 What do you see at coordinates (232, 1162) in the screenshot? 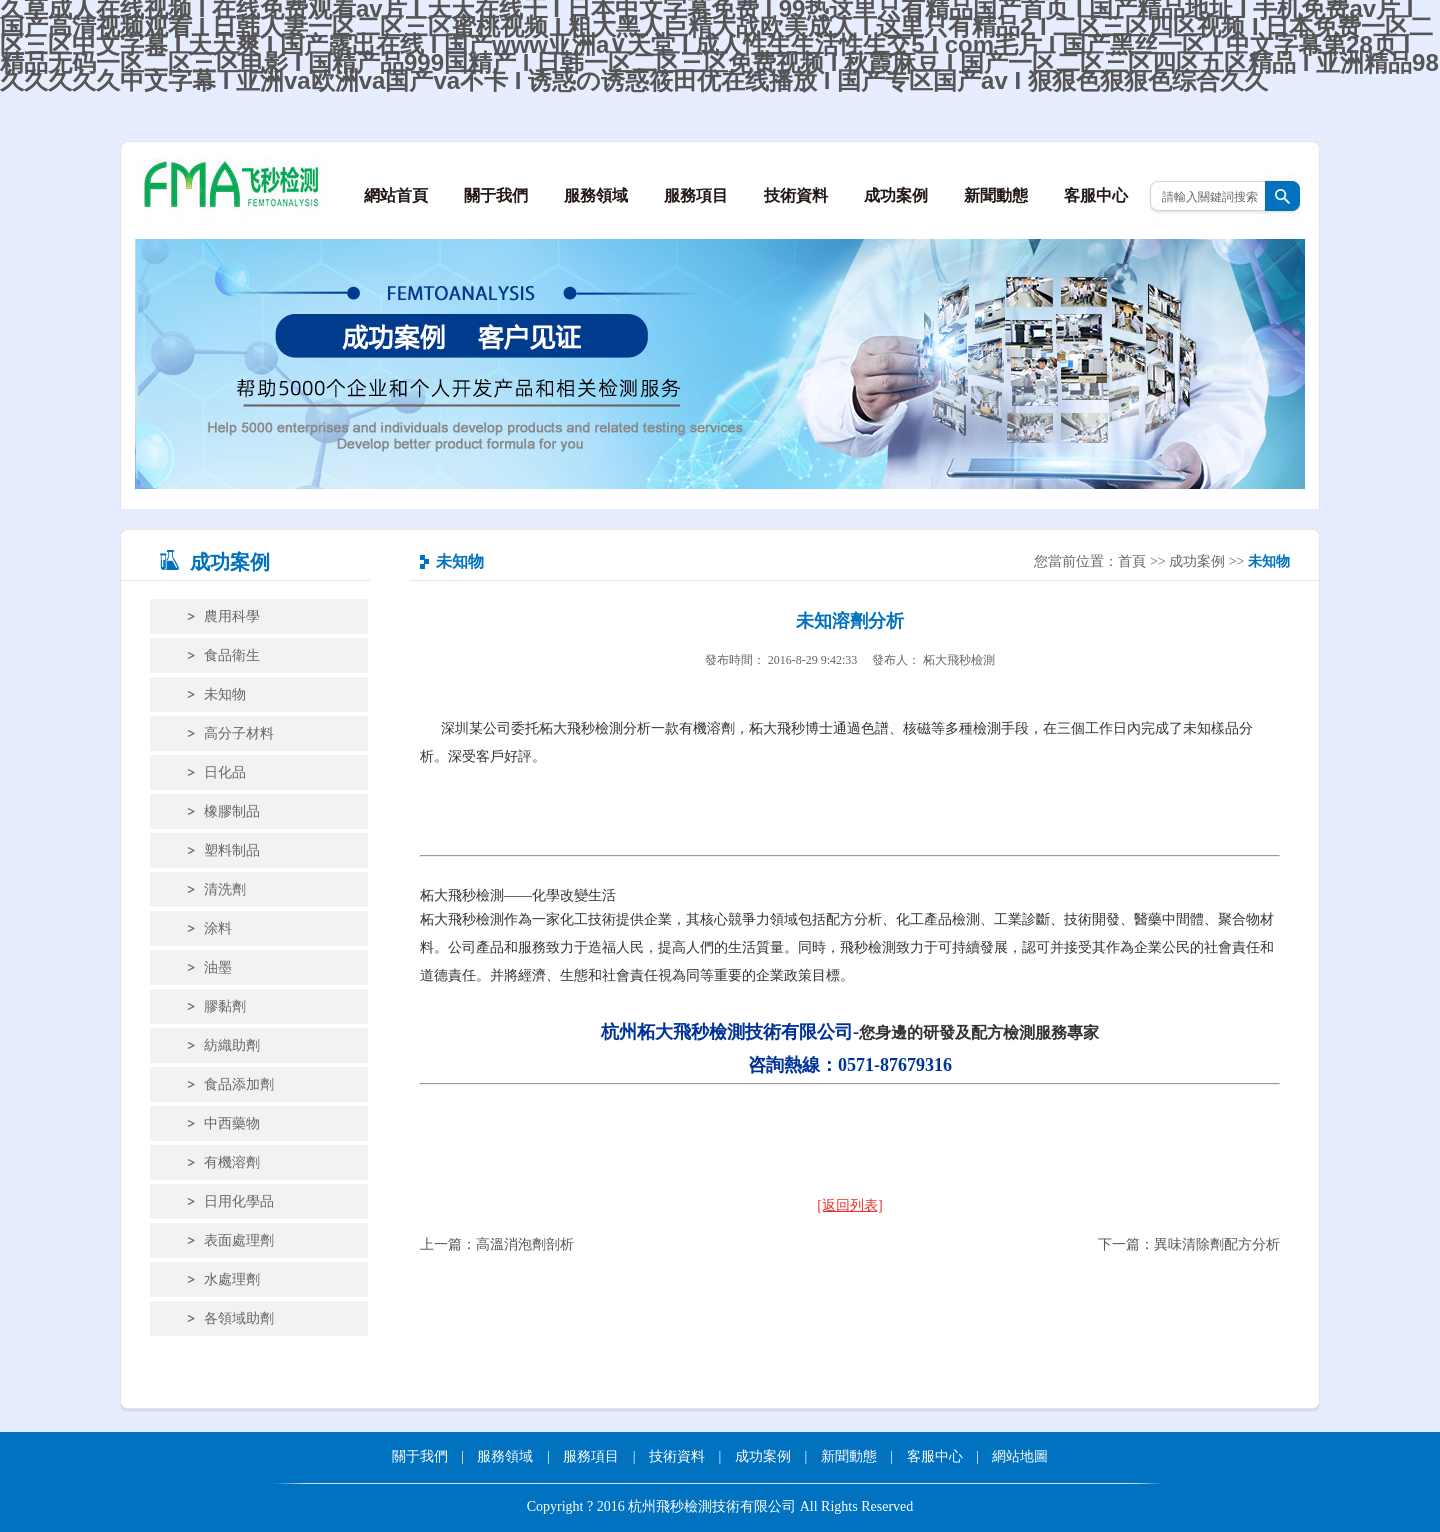
I see `有機溶劑` at bounding box center [232, 1162].